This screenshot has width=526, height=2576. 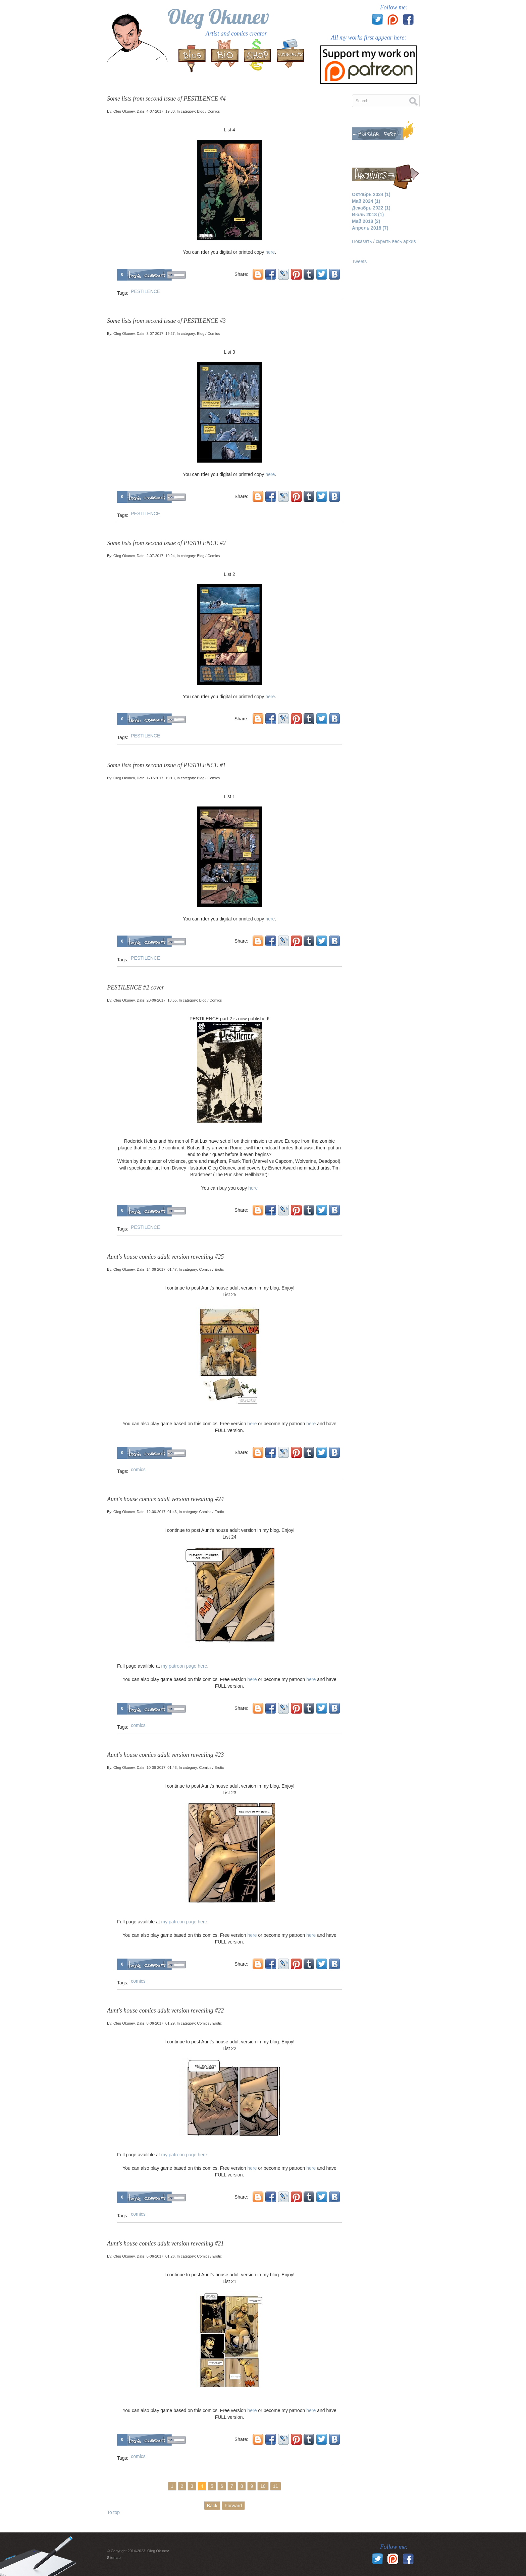 What do you see at coordinates (161, 111) in the screenshot?
I see `4-07-2017, 19:30` at bounding box center [161, 111].